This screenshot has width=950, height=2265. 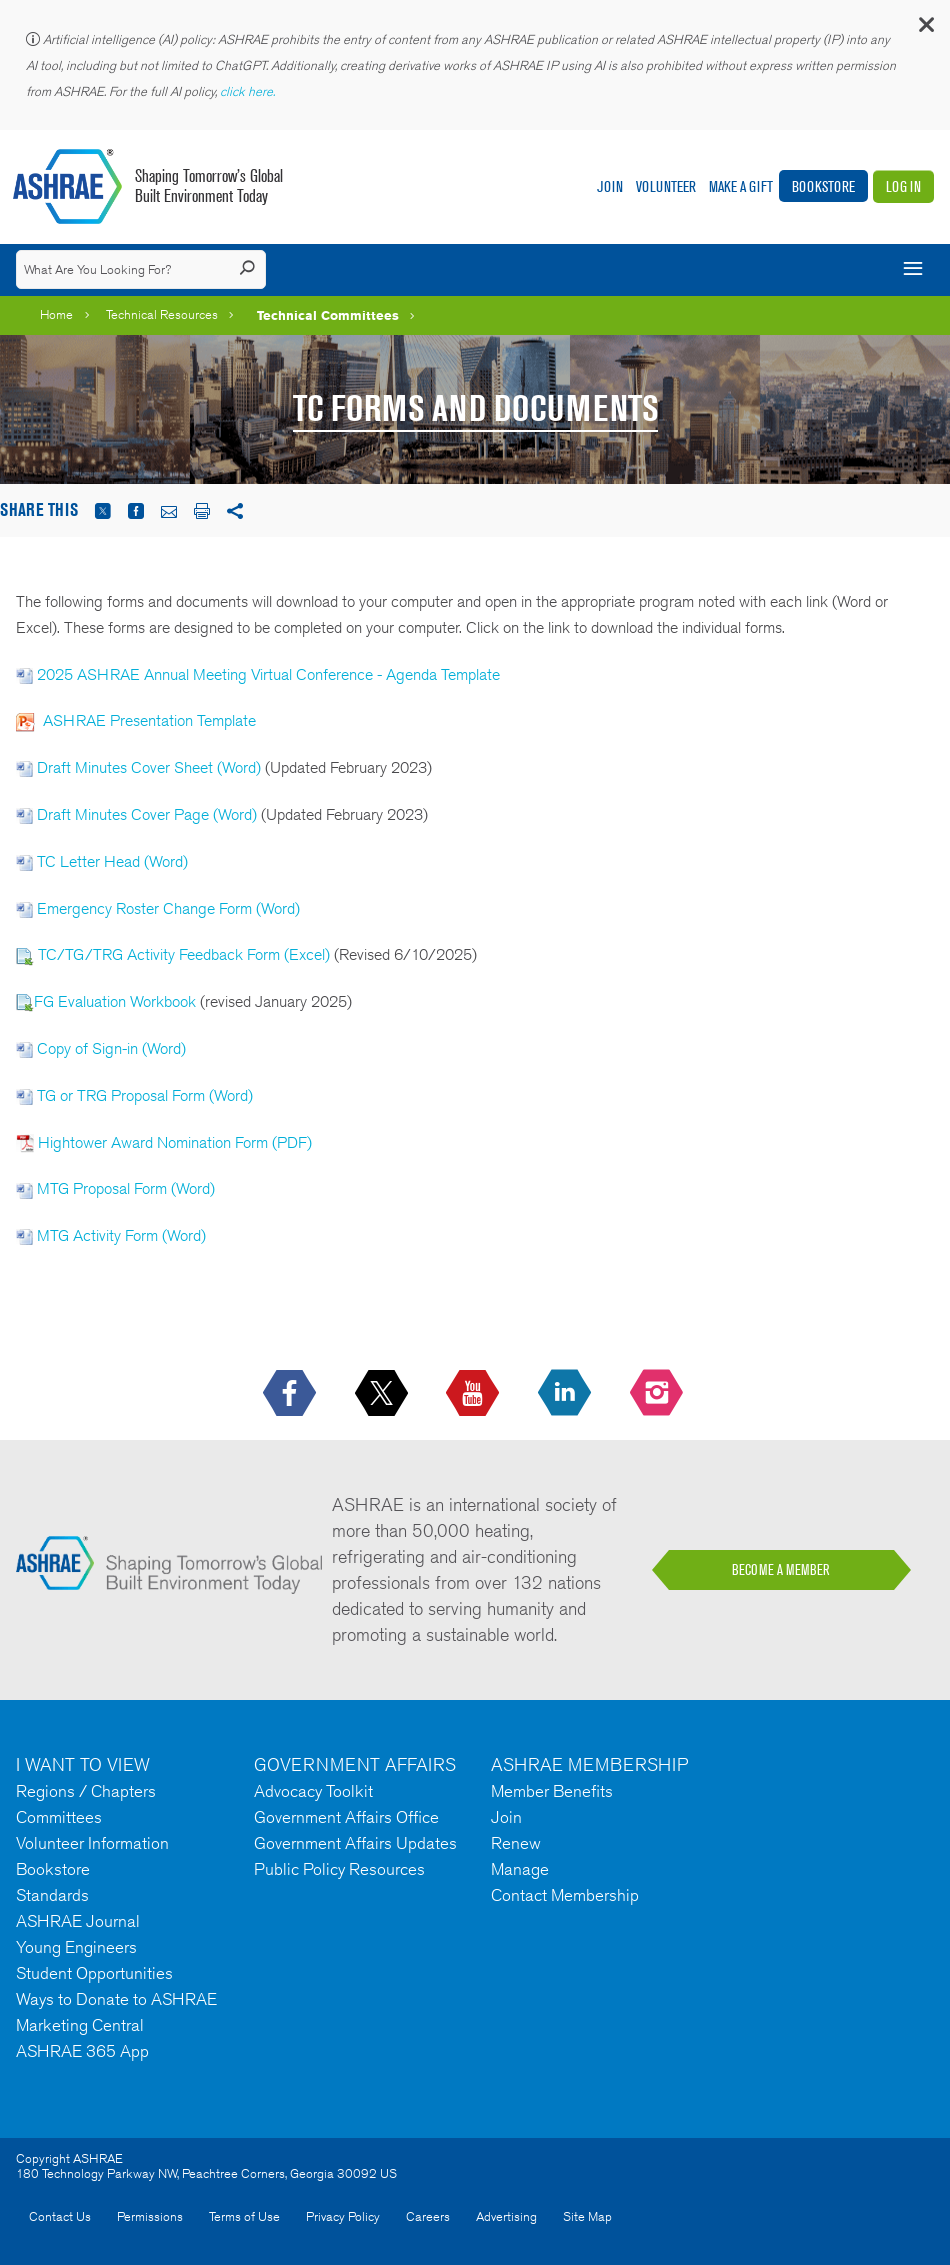 I want to click on [icon-x-logo icon--empty], so click(x=383, y=1394).